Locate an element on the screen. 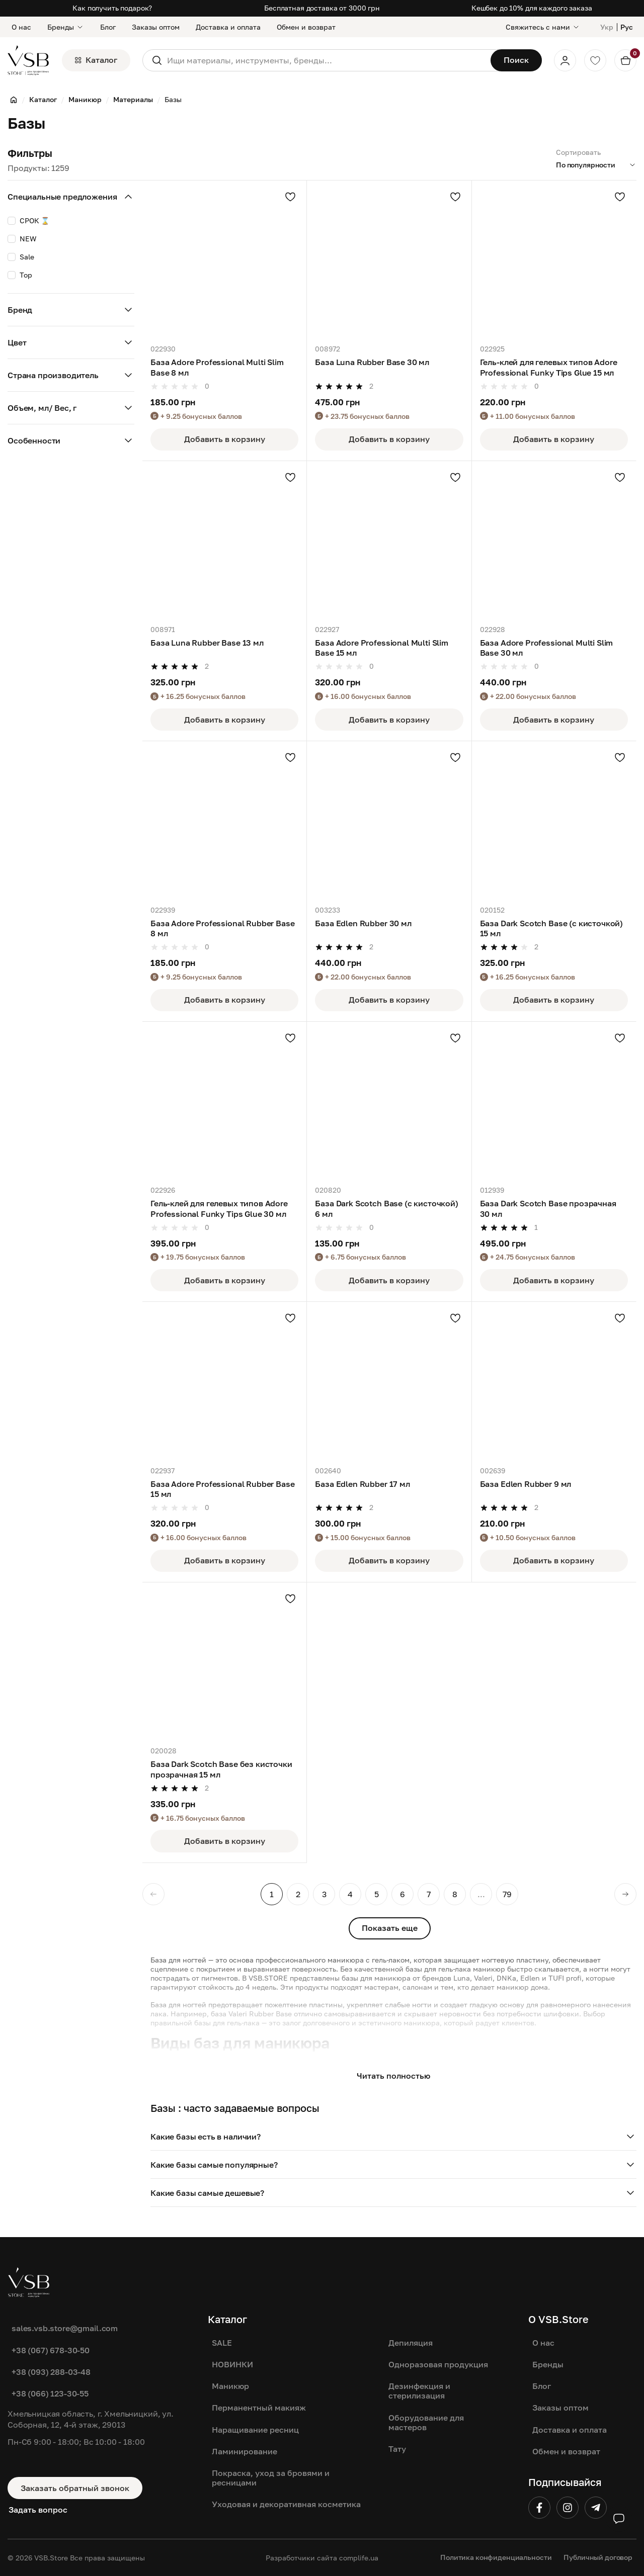 This screenshot has height=2576, width=644. Оборудование для мастеров is located at coordinates (426, 2422).